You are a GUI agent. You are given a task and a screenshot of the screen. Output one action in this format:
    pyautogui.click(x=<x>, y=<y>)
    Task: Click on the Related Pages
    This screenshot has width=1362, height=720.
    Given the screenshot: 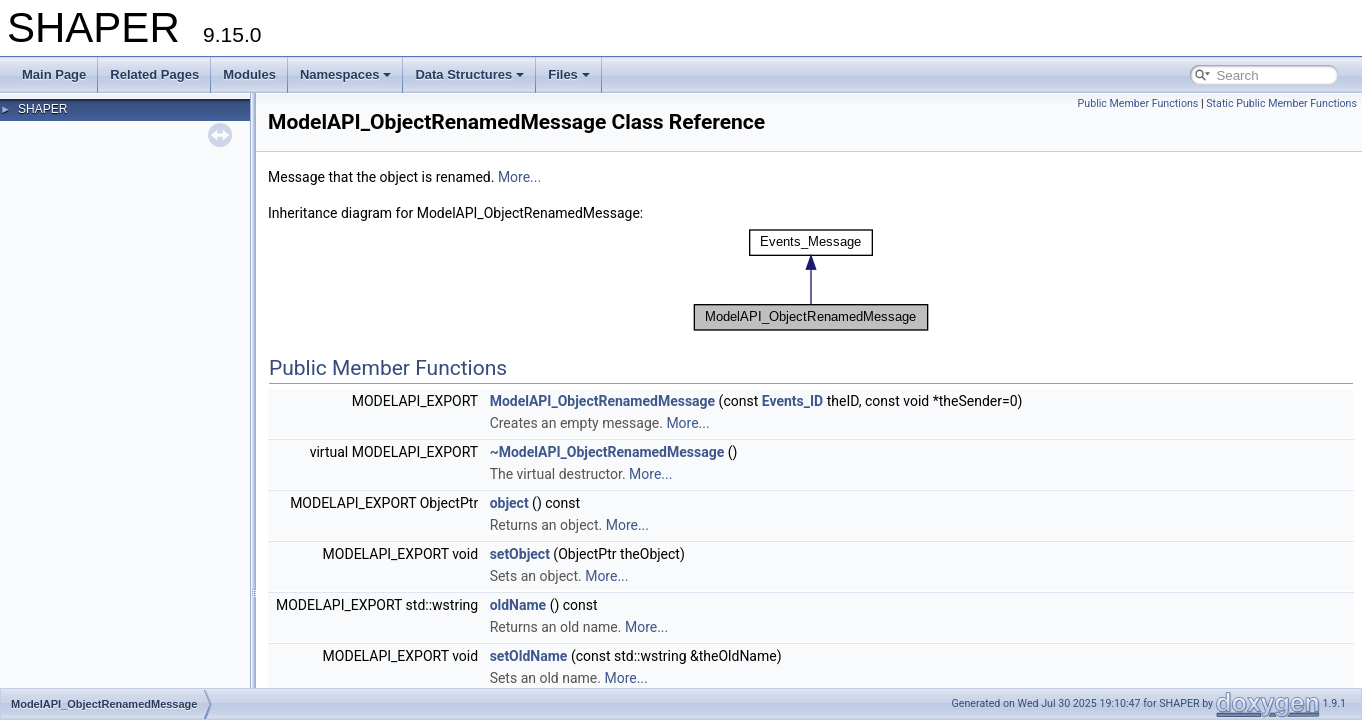 What is the action you would take?
    pyautogui.click(x=154, y=74)
    